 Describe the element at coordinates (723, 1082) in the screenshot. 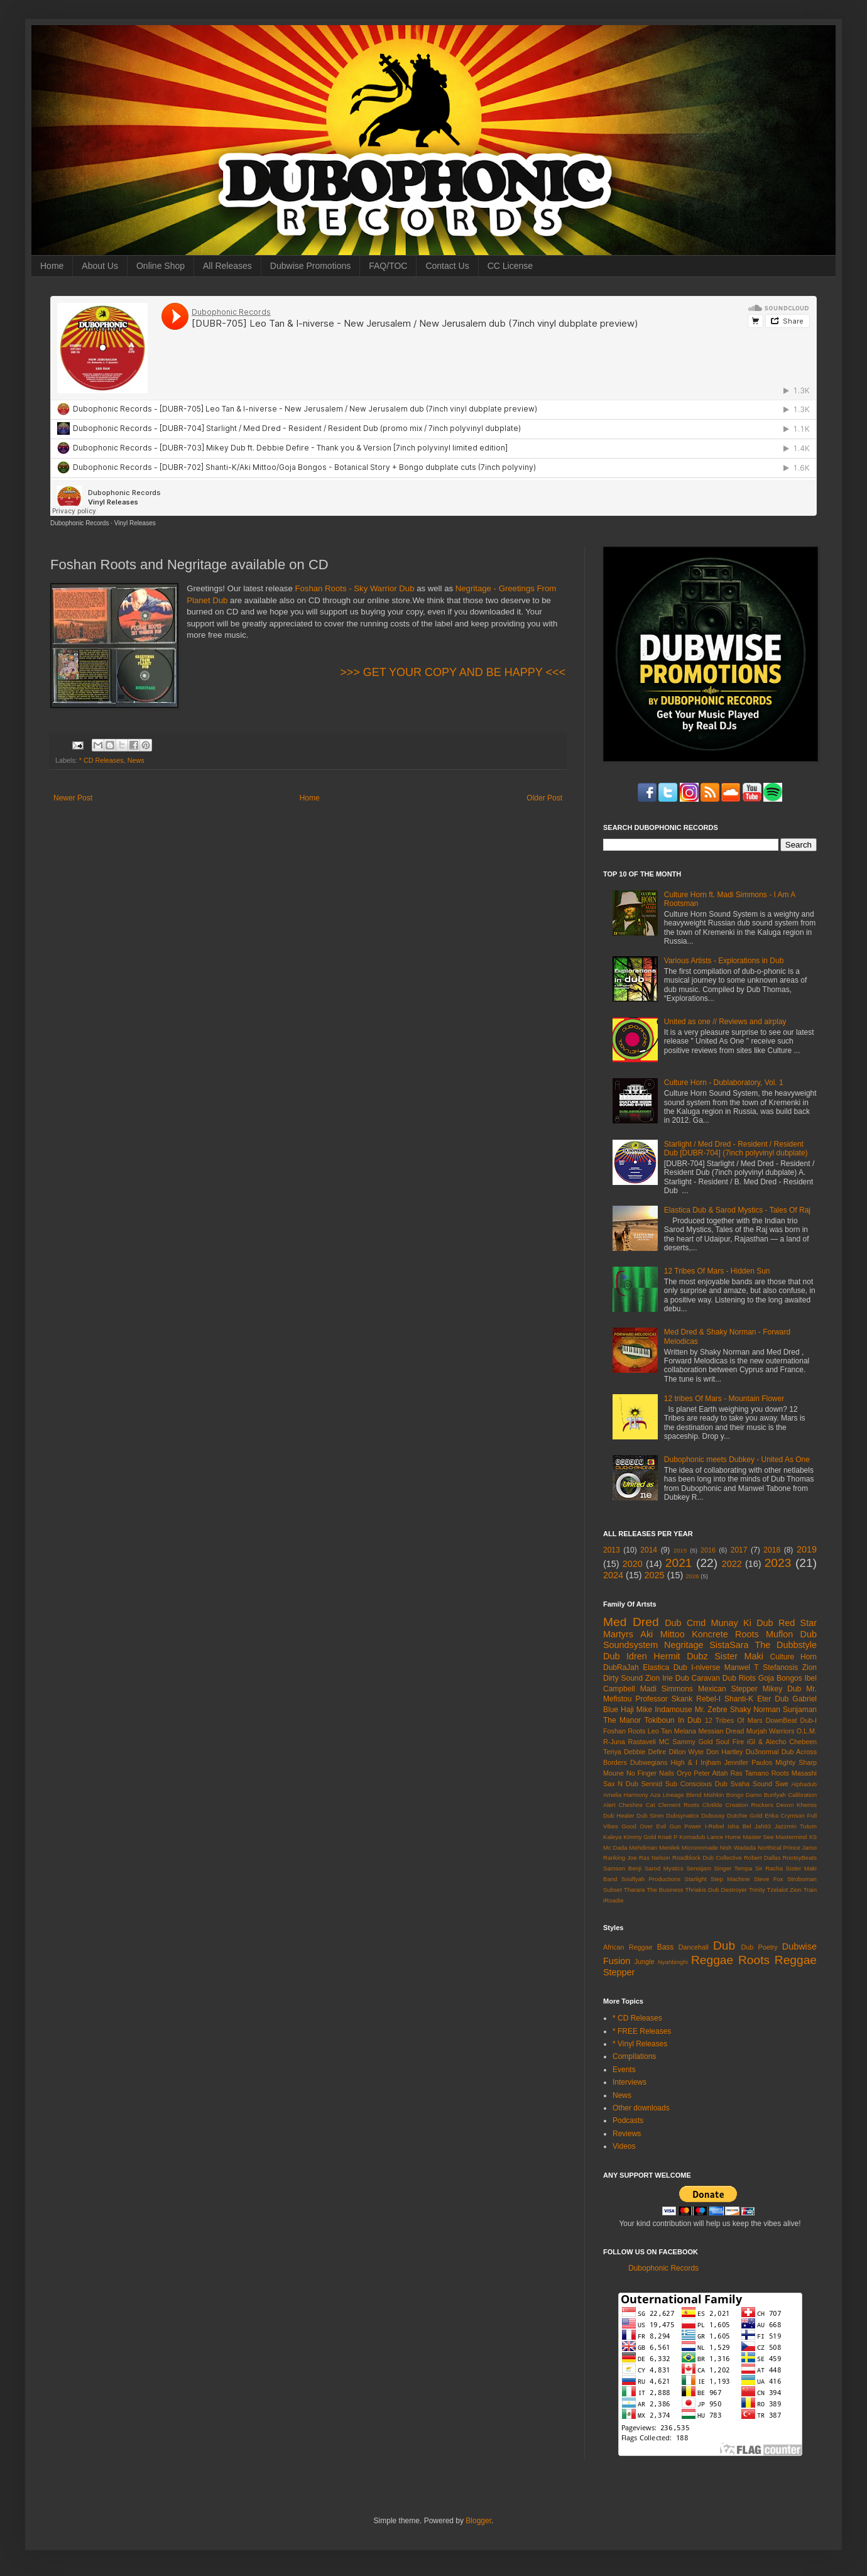

I see `Culture Horn - Dublaboratory, Vol. 1` at that location.